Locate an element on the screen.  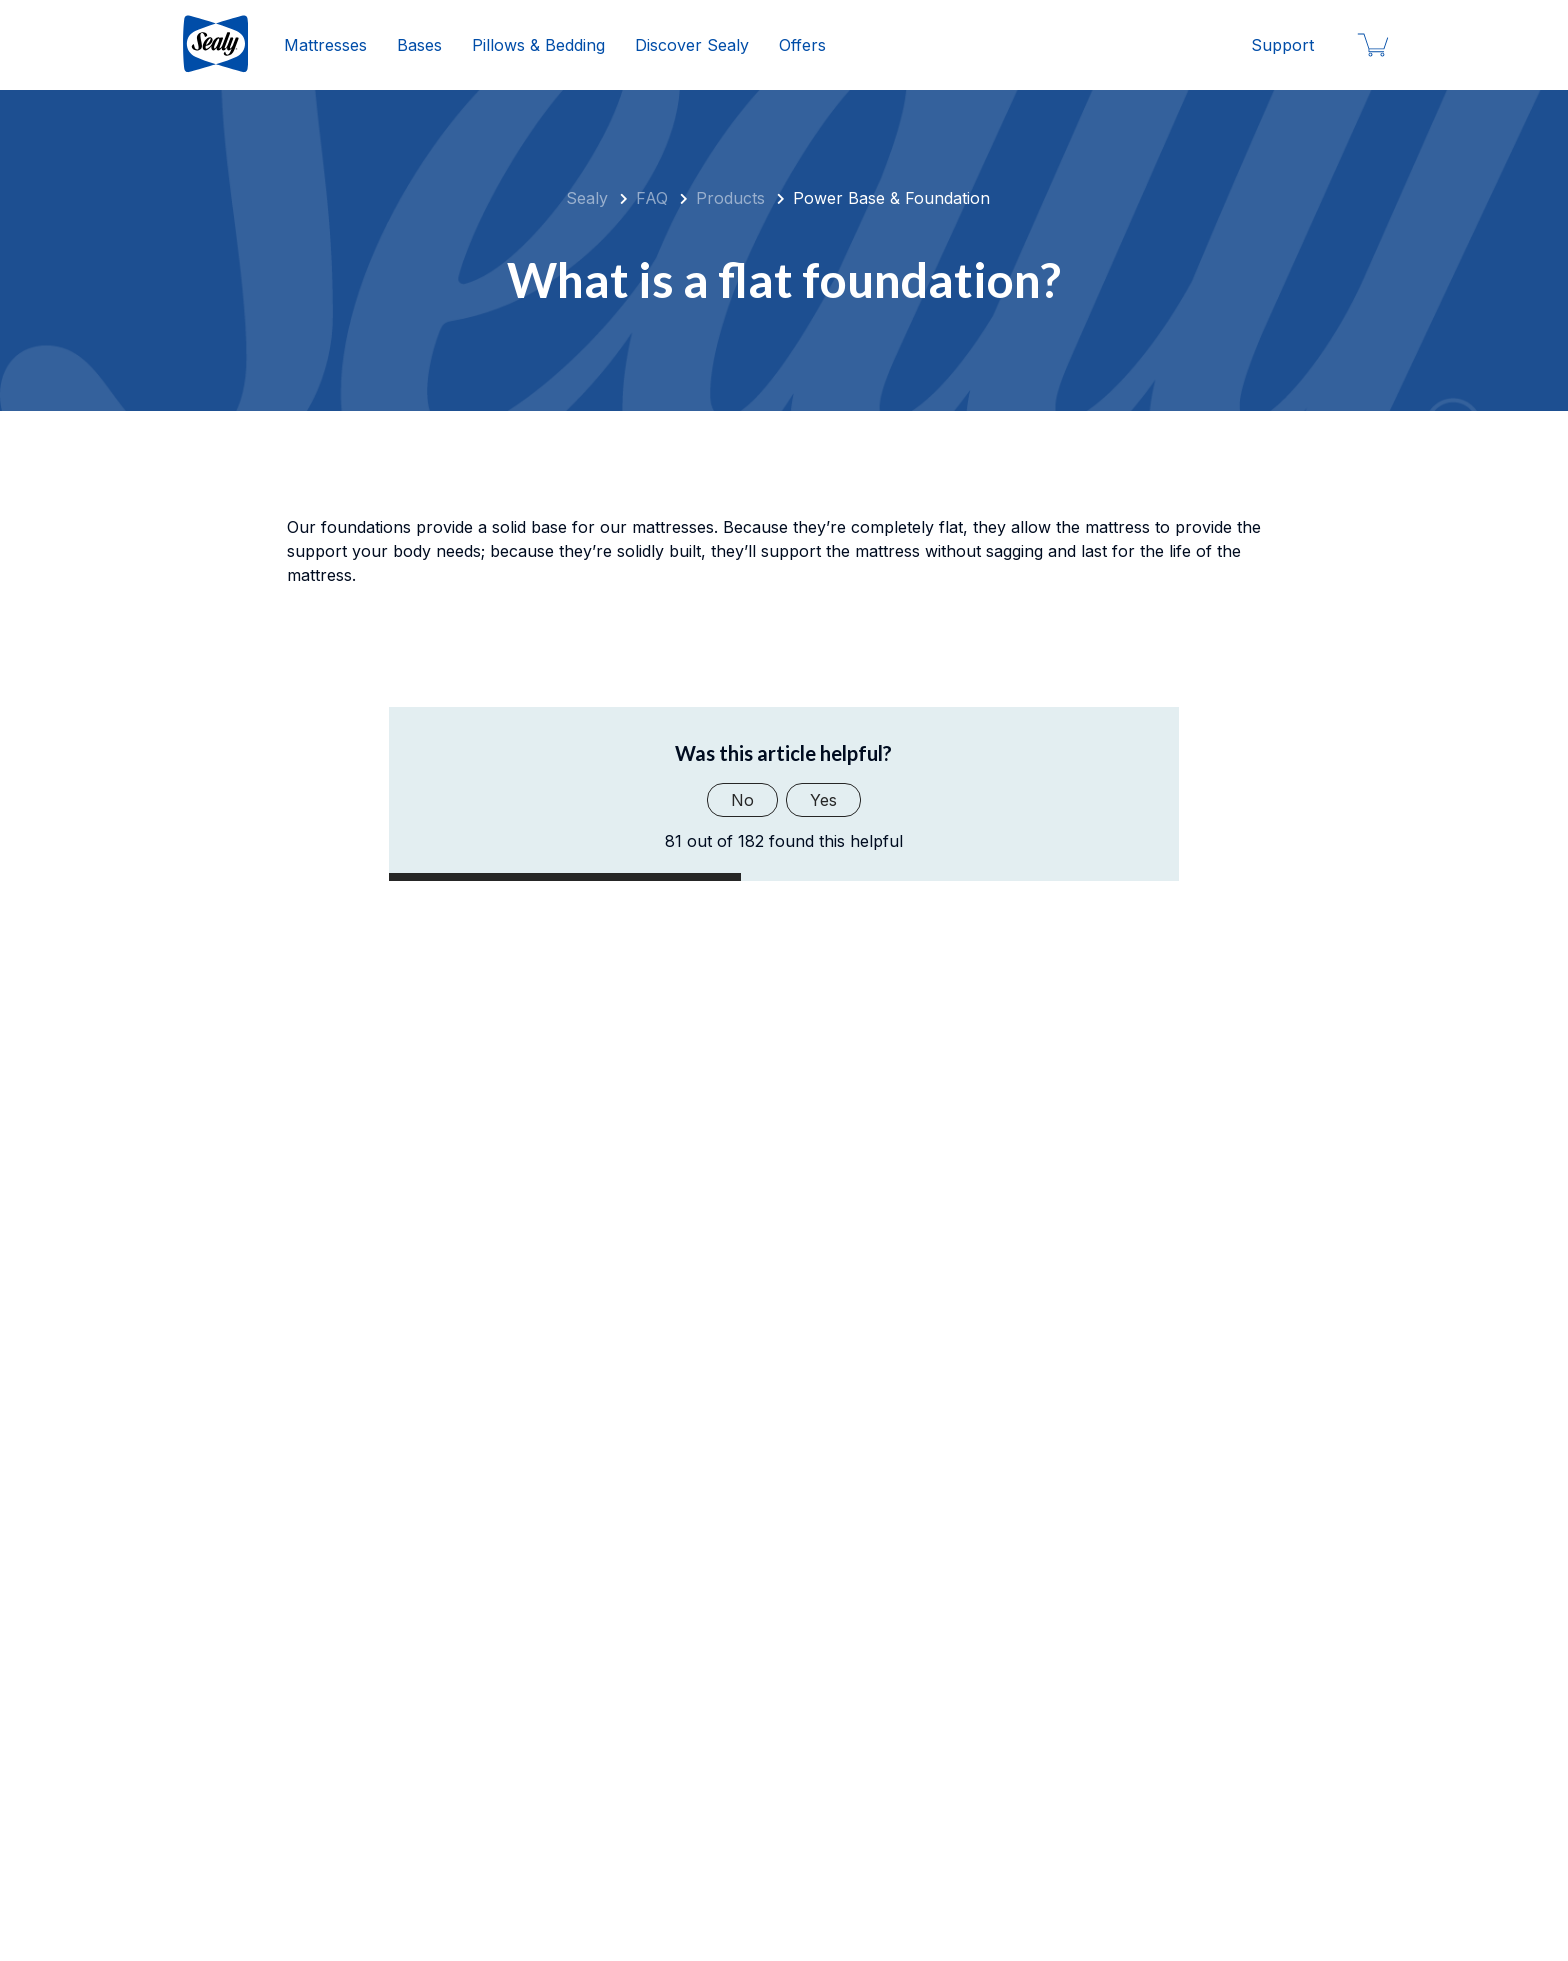
Products is located at coordinates (730, 198).